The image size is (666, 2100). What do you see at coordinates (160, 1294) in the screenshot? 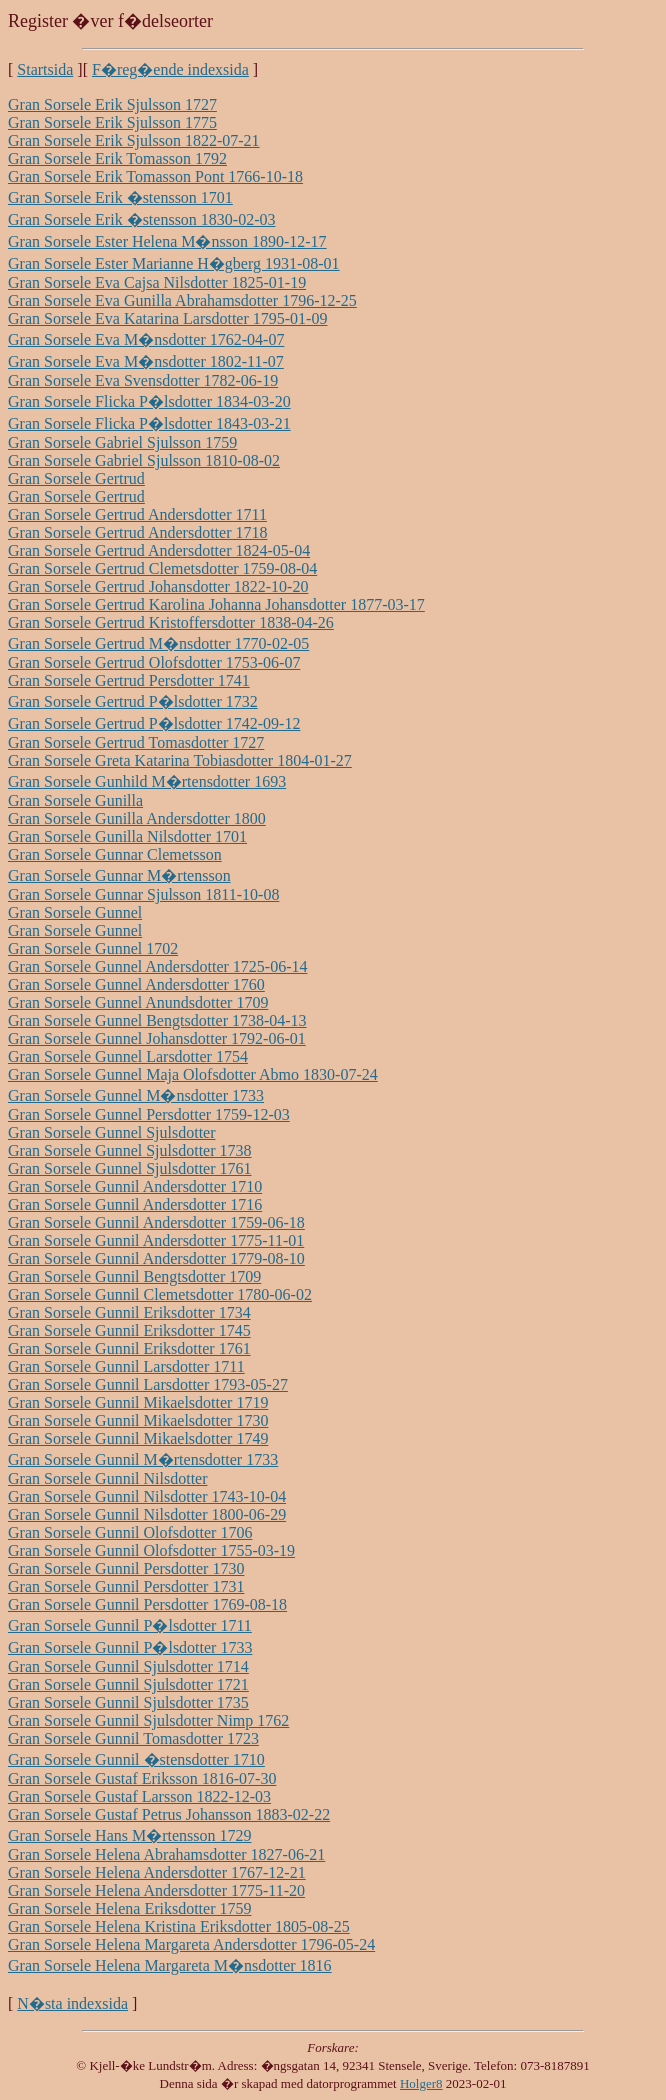
I see `Gran Sorsele Gunnil Clemetsdotter 1780-06-02` at bounding box center [160, 1294].